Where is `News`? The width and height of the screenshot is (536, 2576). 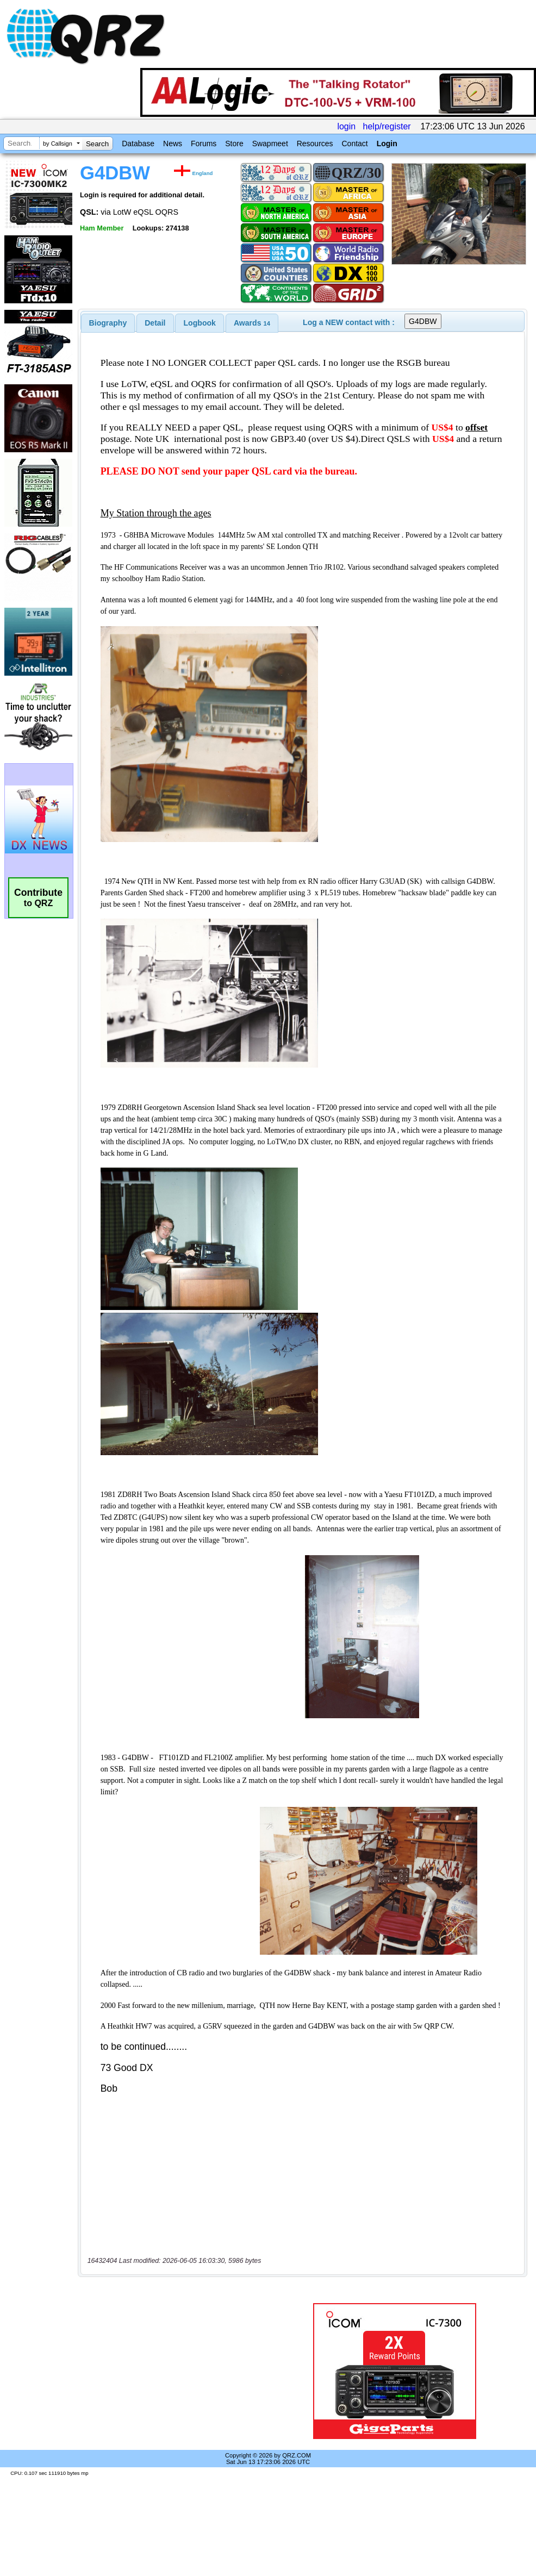
News is located at coordinates (172, 143).